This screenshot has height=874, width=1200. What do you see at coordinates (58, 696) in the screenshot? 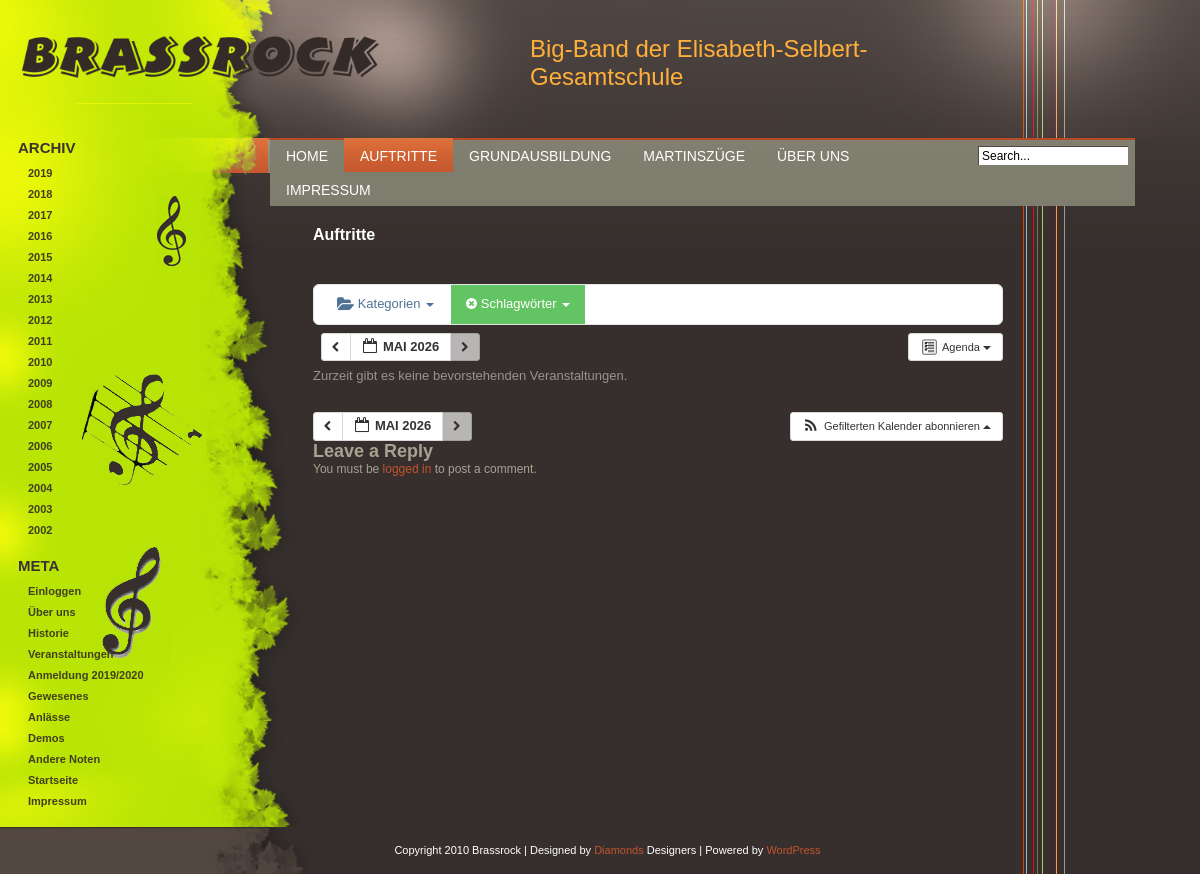
I see `Gewesenes` at bounding box center [58, 696].